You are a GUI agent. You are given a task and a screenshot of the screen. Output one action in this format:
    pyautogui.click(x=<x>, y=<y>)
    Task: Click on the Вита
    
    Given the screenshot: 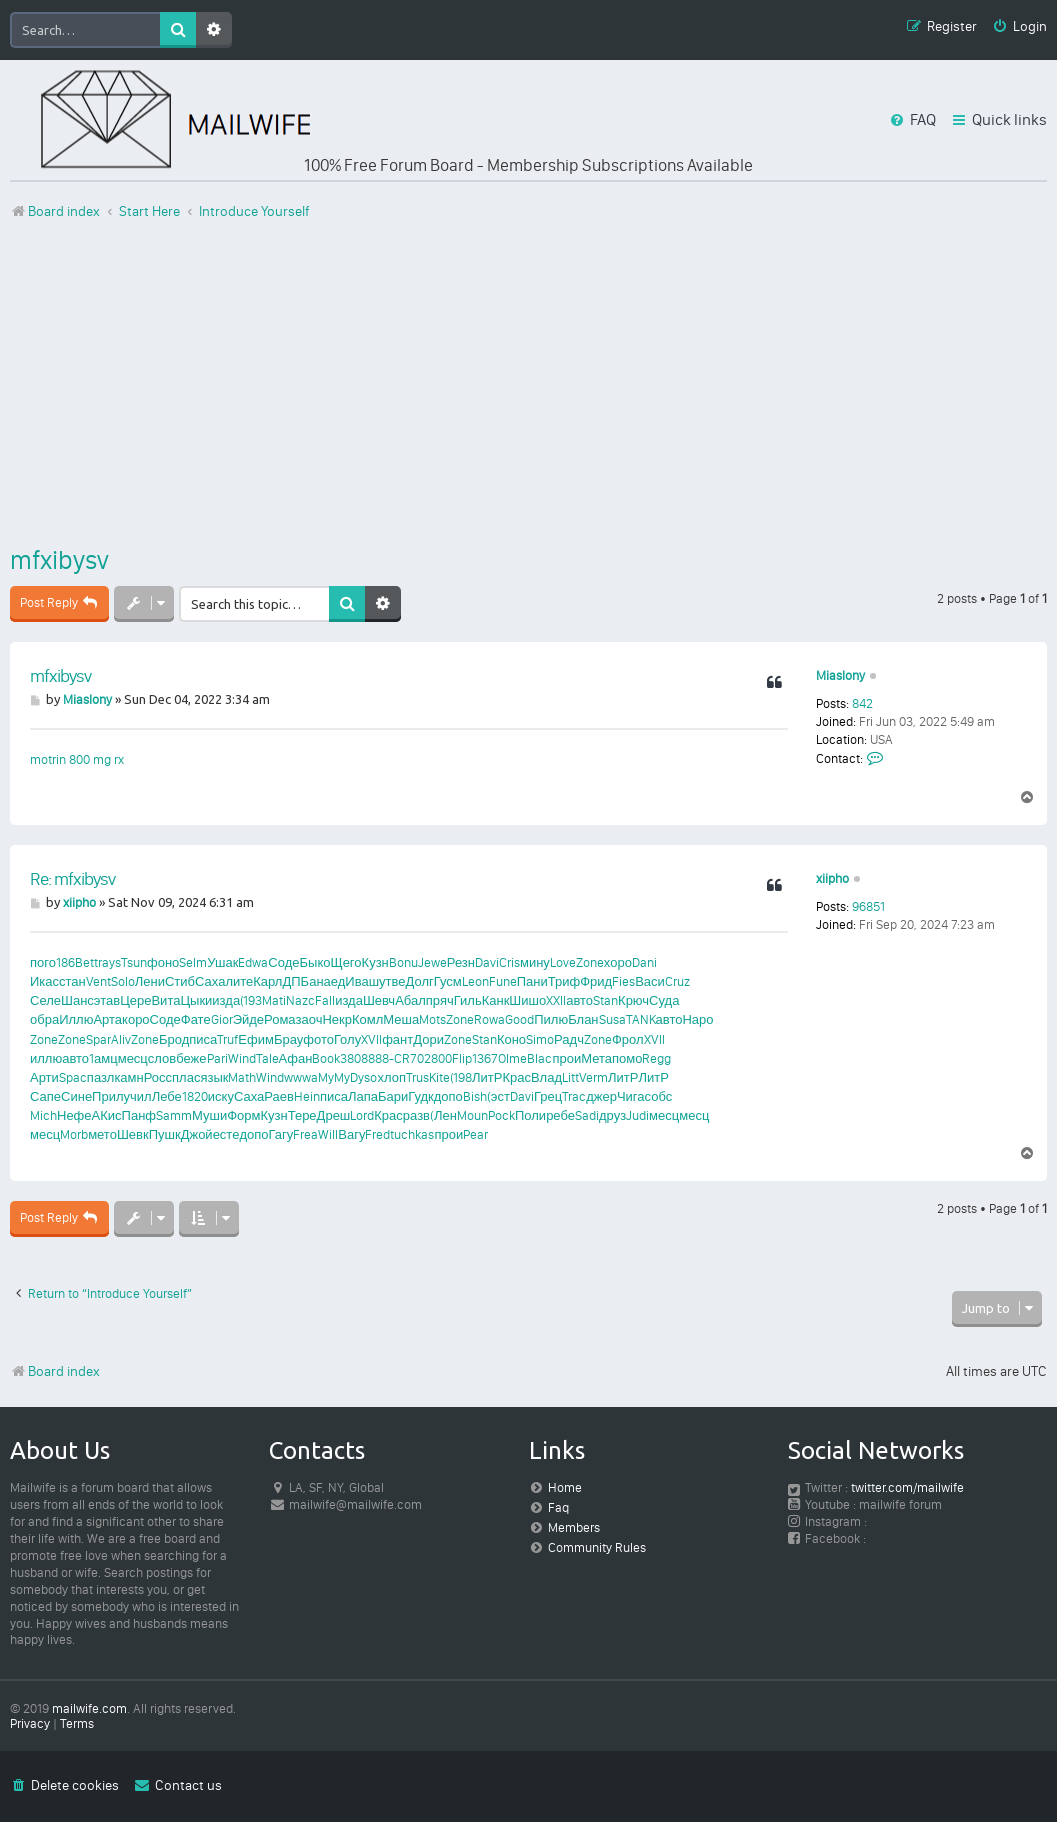 What is the action you would take?
    pyautogui.click(x=165, y=1000)
    